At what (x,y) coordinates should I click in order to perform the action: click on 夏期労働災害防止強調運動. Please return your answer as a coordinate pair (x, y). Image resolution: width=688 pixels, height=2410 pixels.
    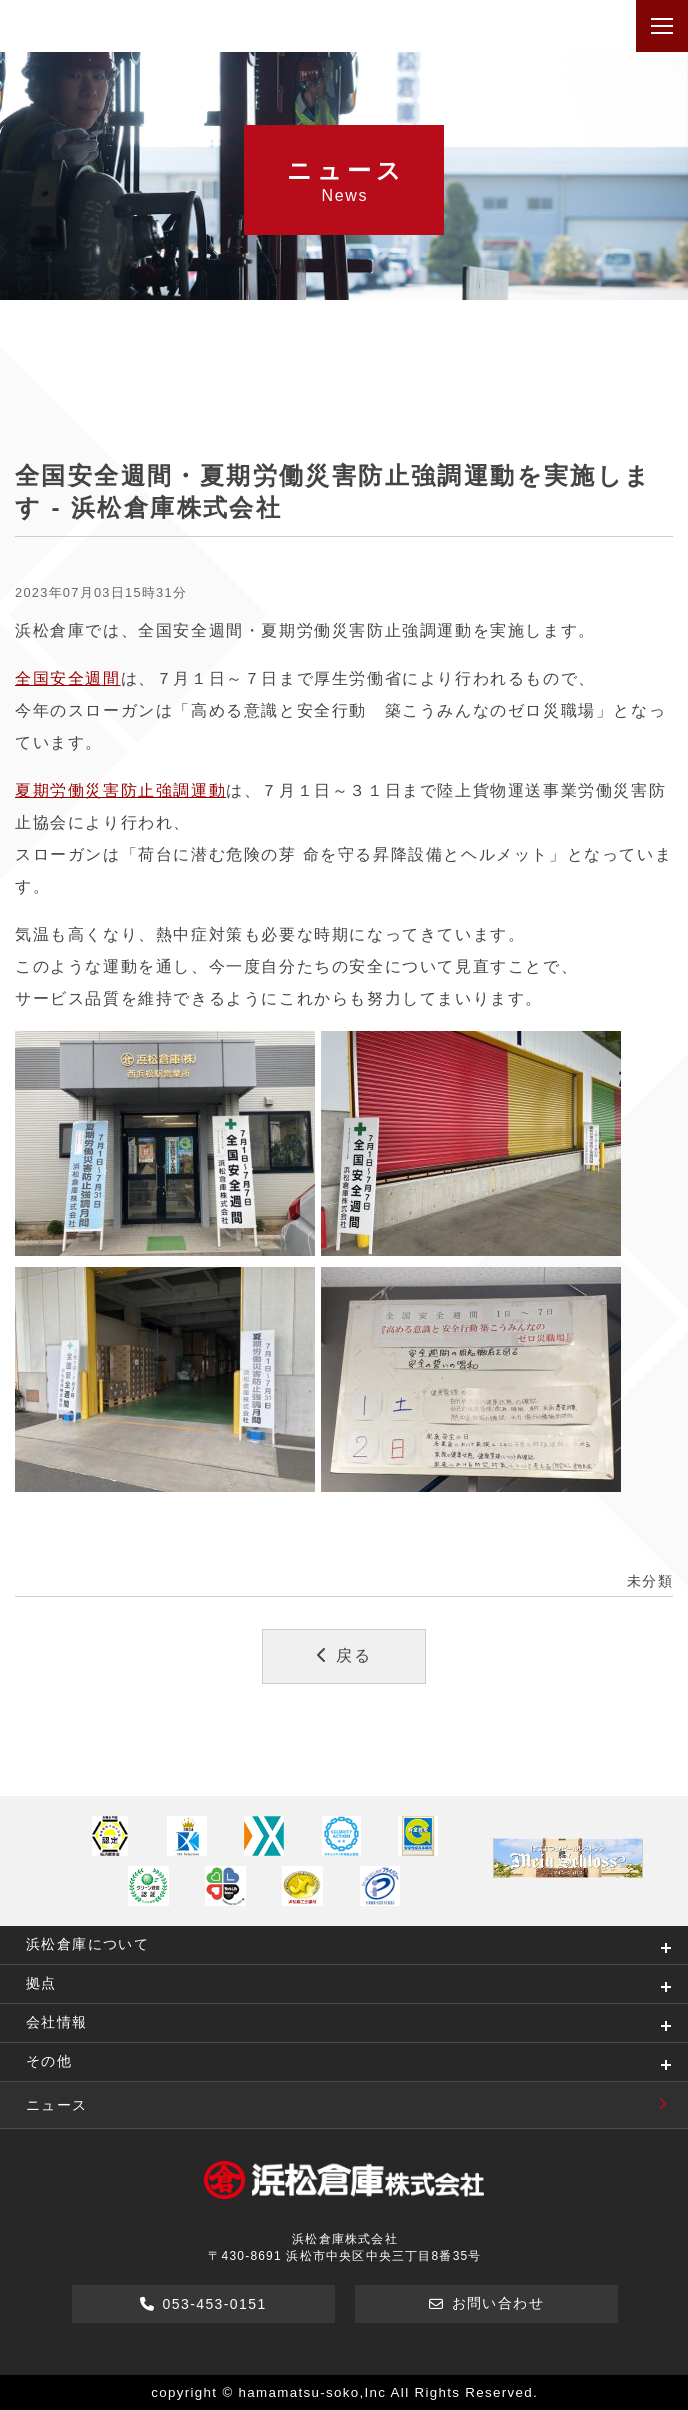
    Looking at the image, I should click on (120, 790).